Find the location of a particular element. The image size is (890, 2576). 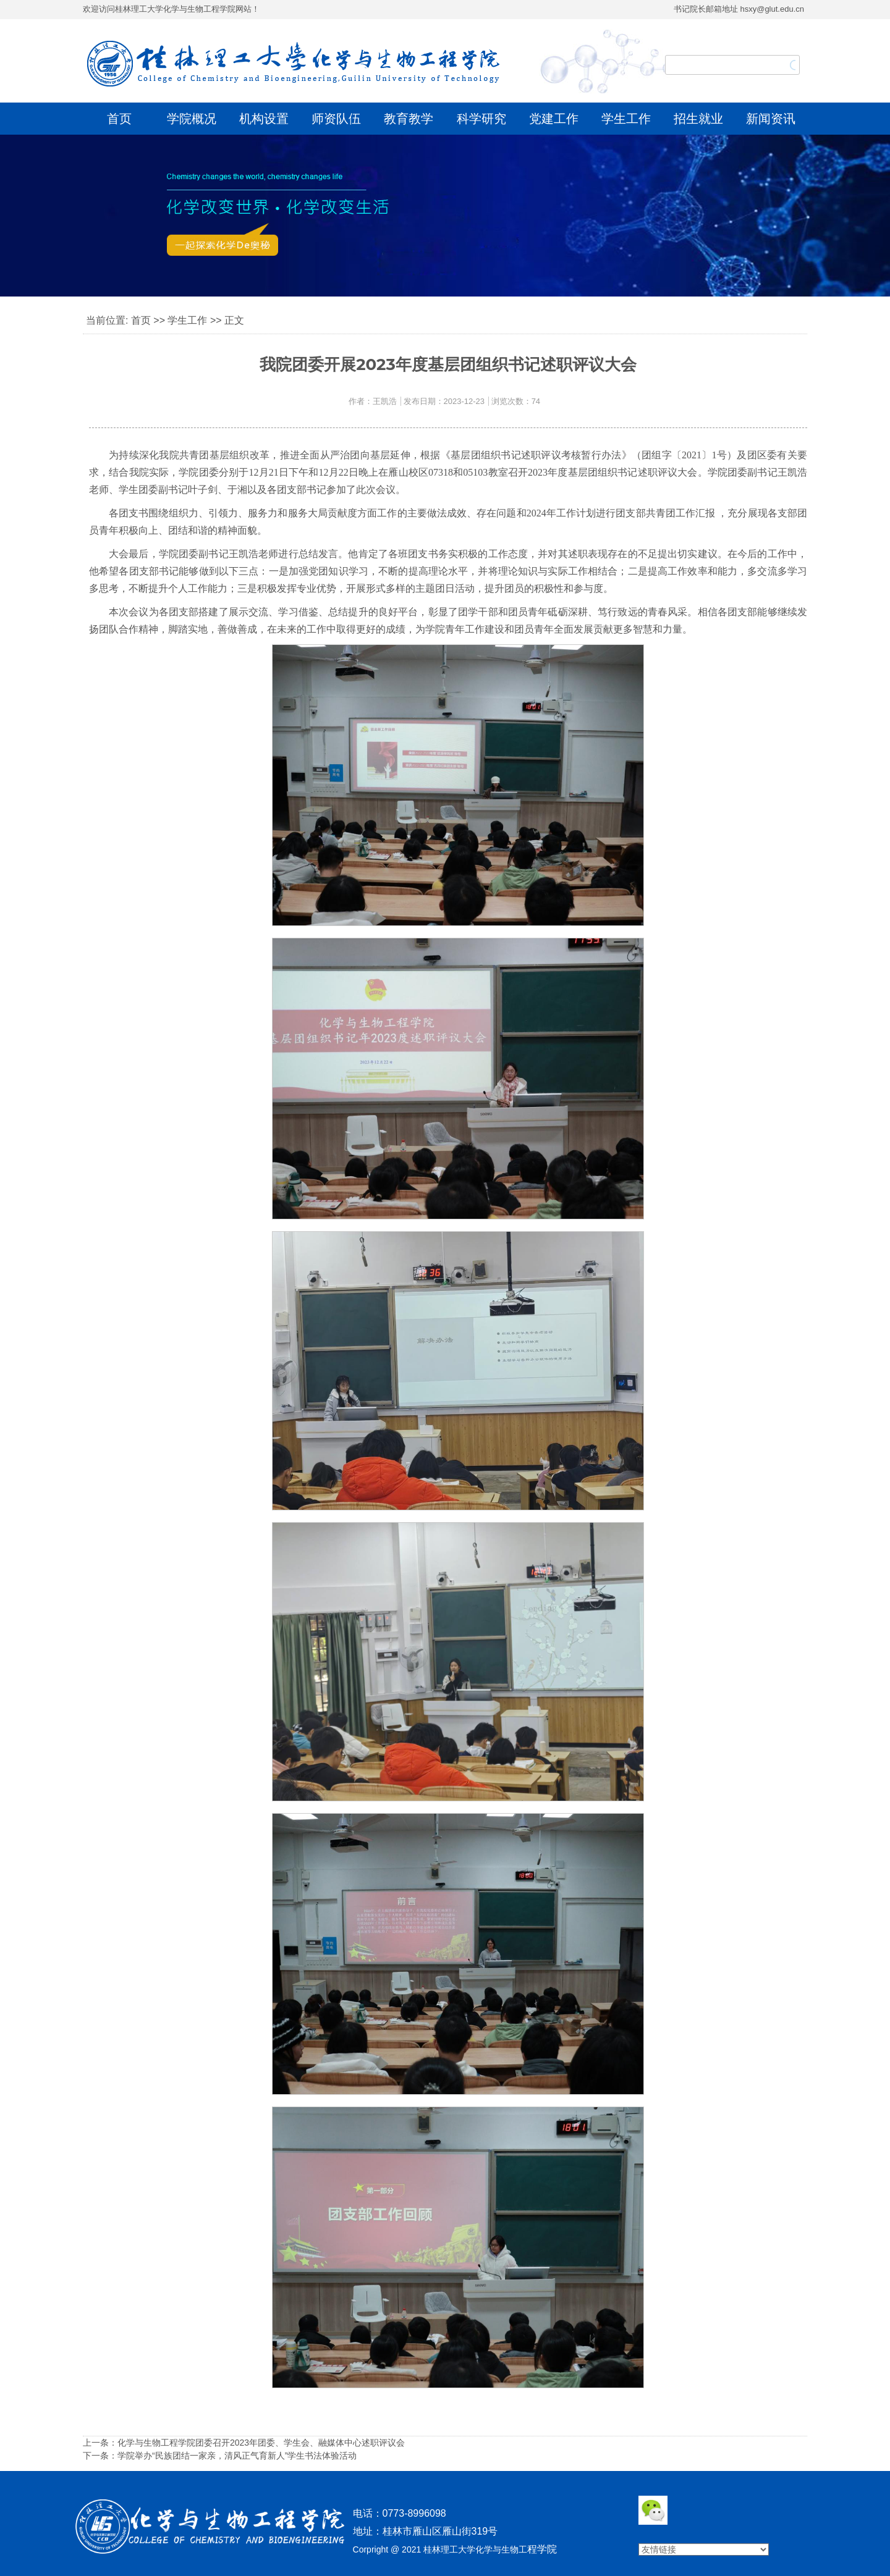

机构设置 is located at coordinates (264, 118).